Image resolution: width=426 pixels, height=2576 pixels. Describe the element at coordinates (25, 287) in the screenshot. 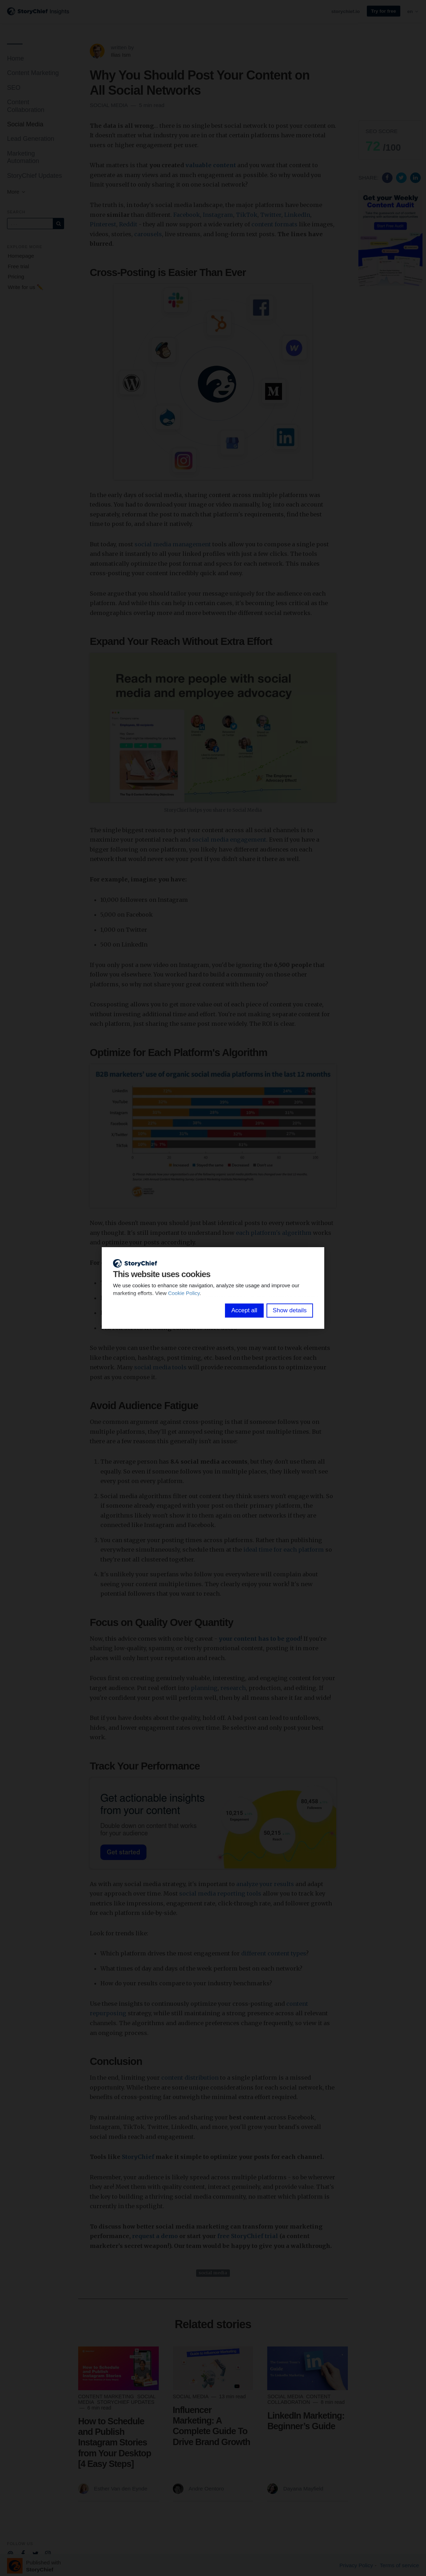

I see `Write for us ✏️` at that location.